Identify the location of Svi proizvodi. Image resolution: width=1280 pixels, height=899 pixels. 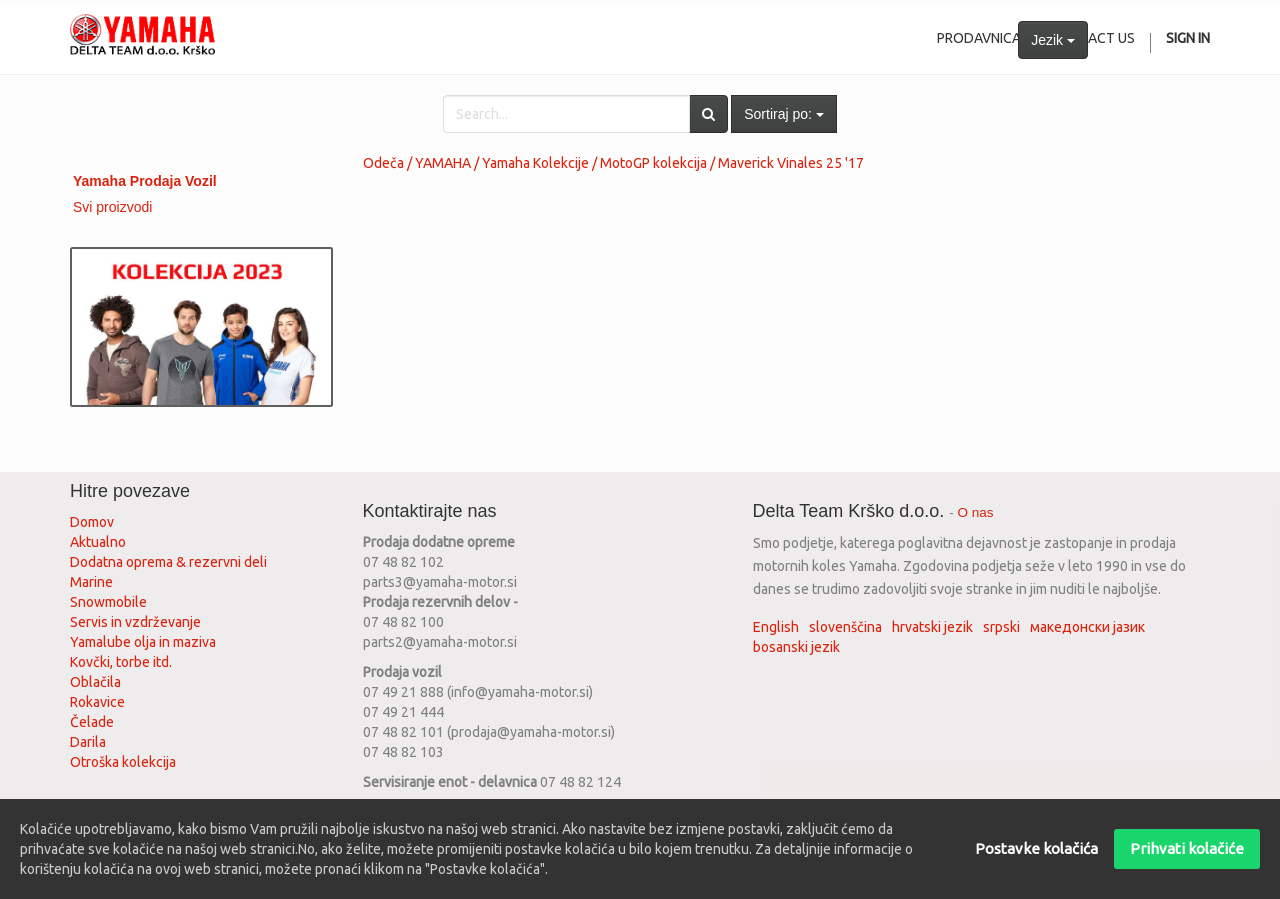
(112, 207).